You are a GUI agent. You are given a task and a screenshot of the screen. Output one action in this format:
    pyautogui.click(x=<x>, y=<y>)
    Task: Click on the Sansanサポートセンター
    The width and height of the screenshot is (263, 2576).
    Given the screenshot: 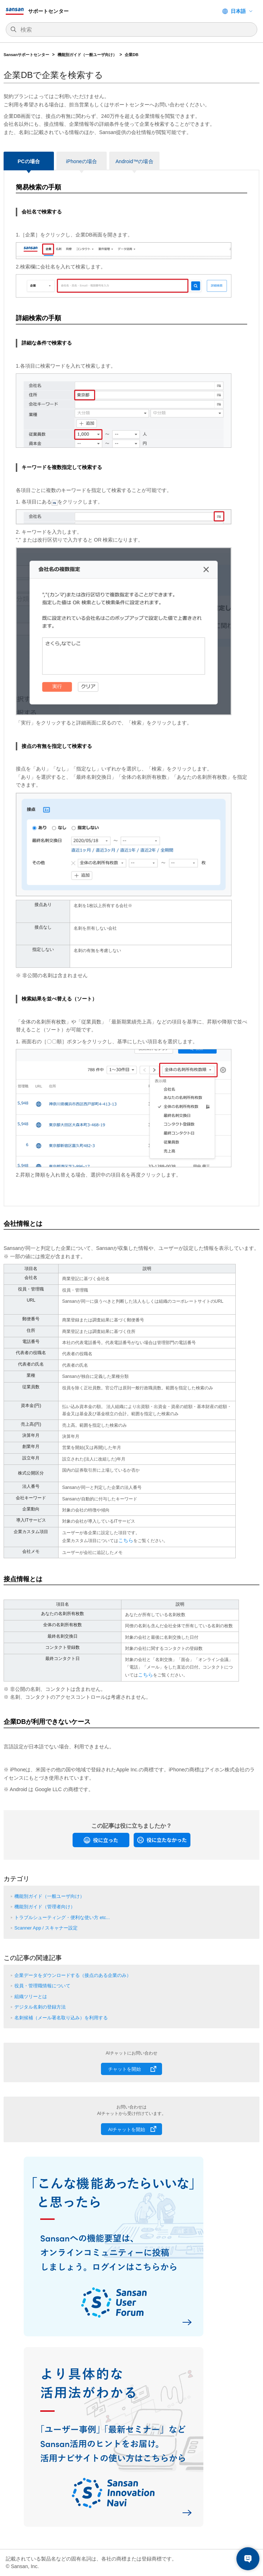 What is the action you would take?
    pyautogui.click(x=26, y=54)
    